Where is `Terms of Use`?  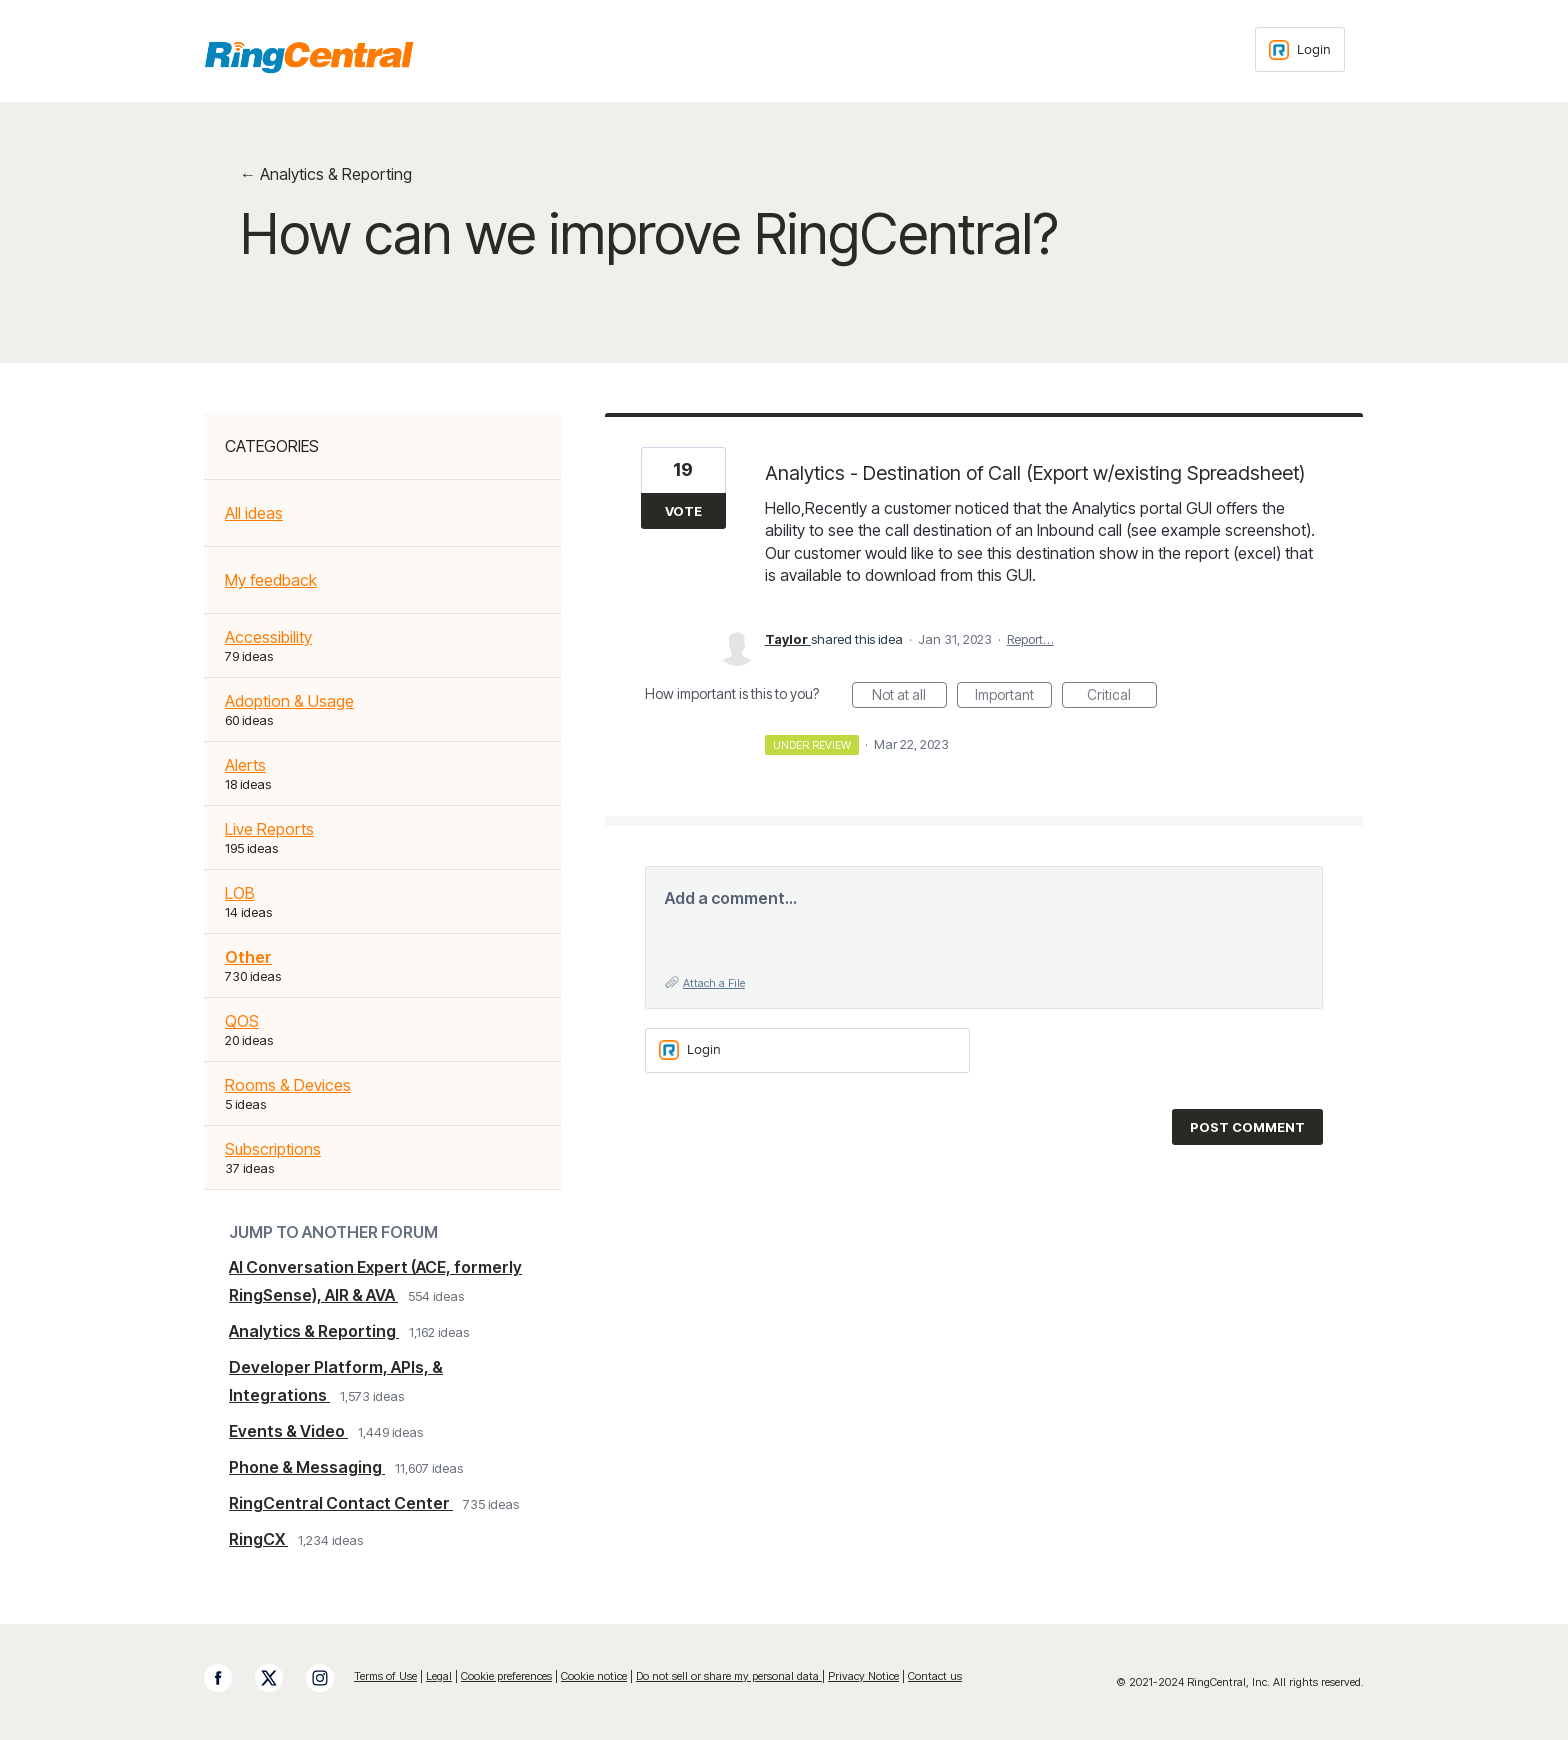 Terms of Use is located at coordinates (385, 1676).